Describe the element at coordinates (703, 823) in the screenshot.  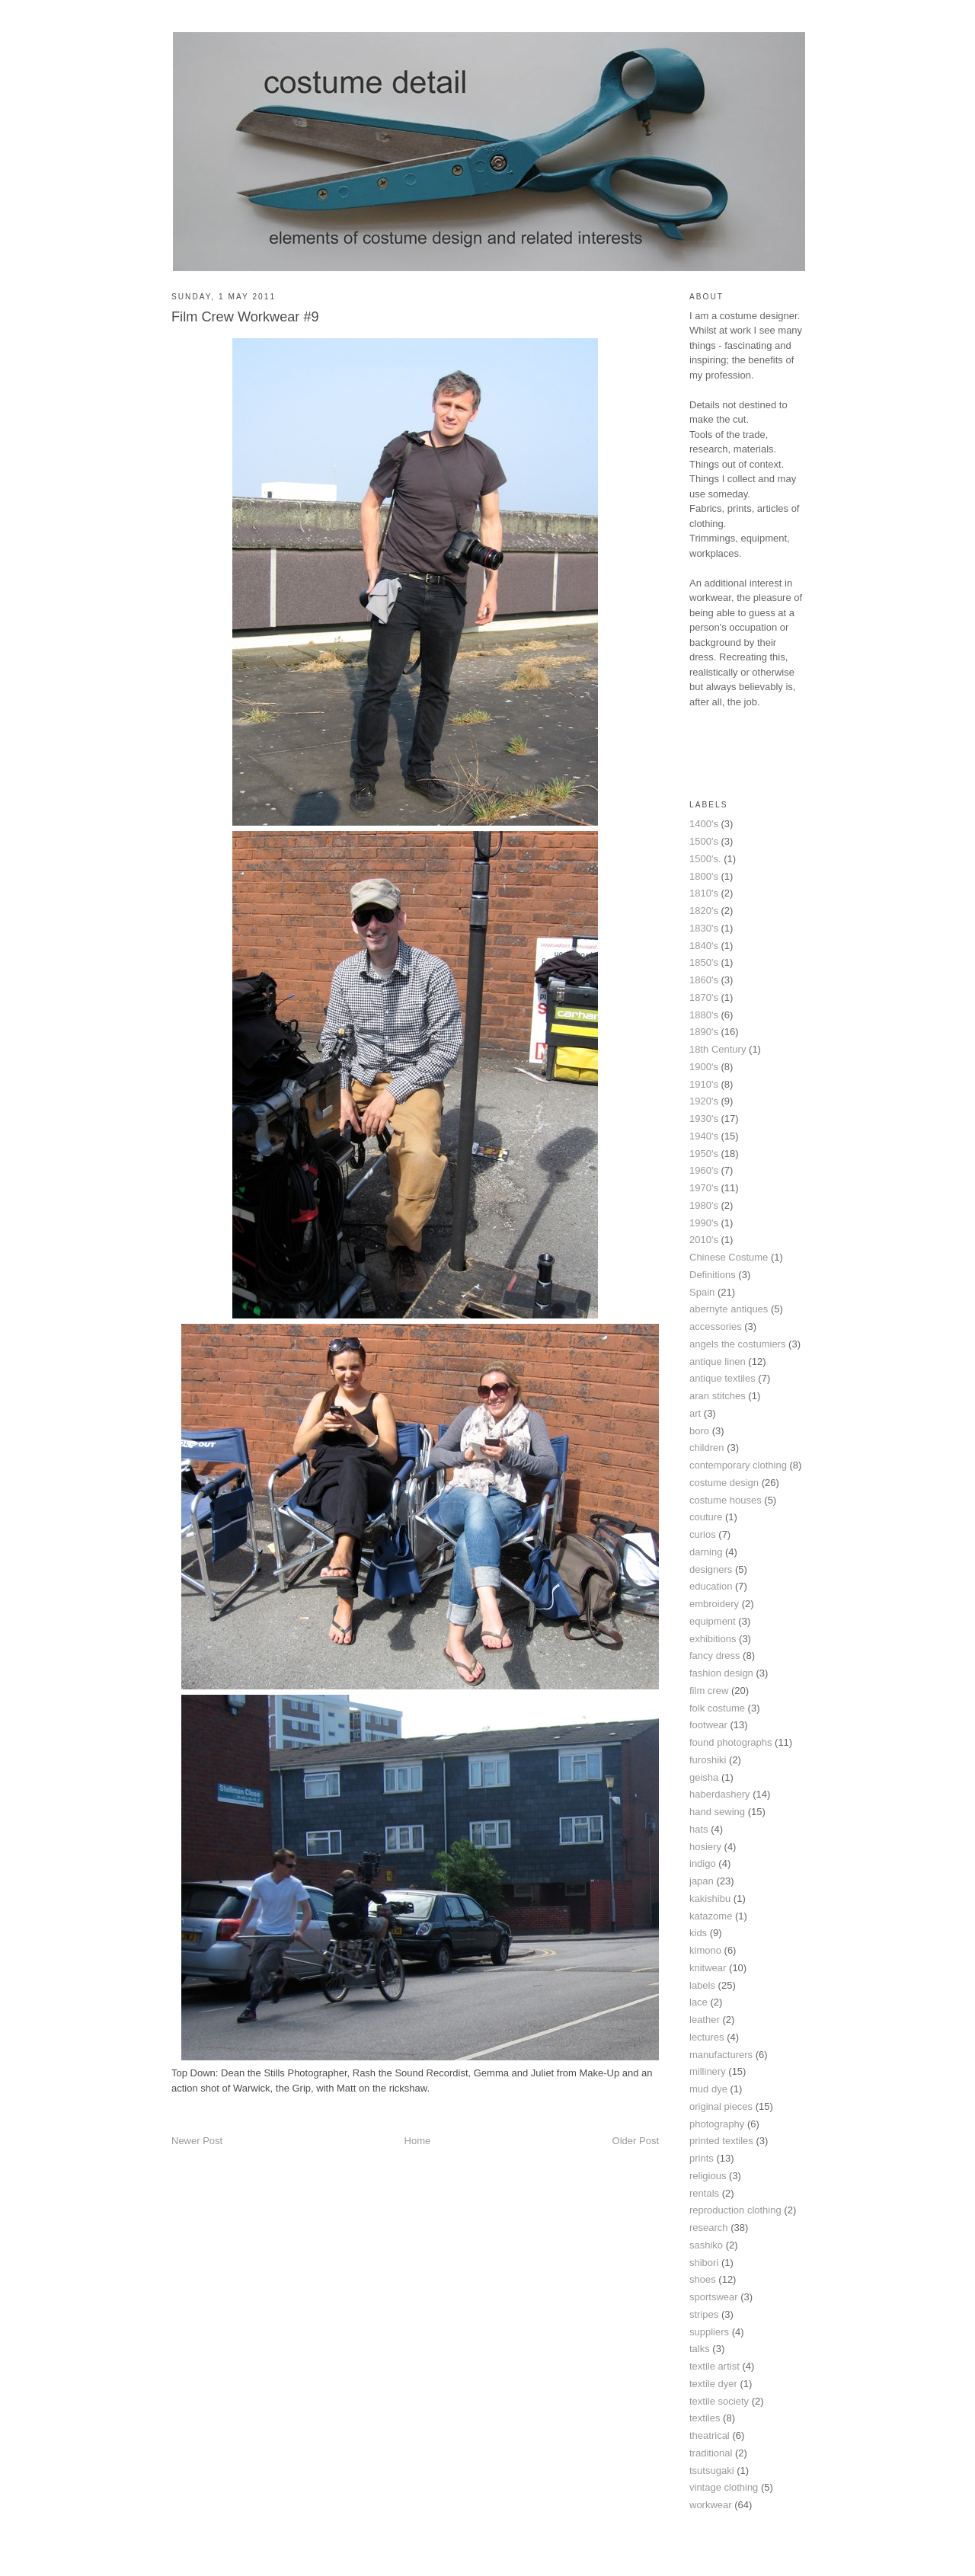
I see `1400's` at that location.